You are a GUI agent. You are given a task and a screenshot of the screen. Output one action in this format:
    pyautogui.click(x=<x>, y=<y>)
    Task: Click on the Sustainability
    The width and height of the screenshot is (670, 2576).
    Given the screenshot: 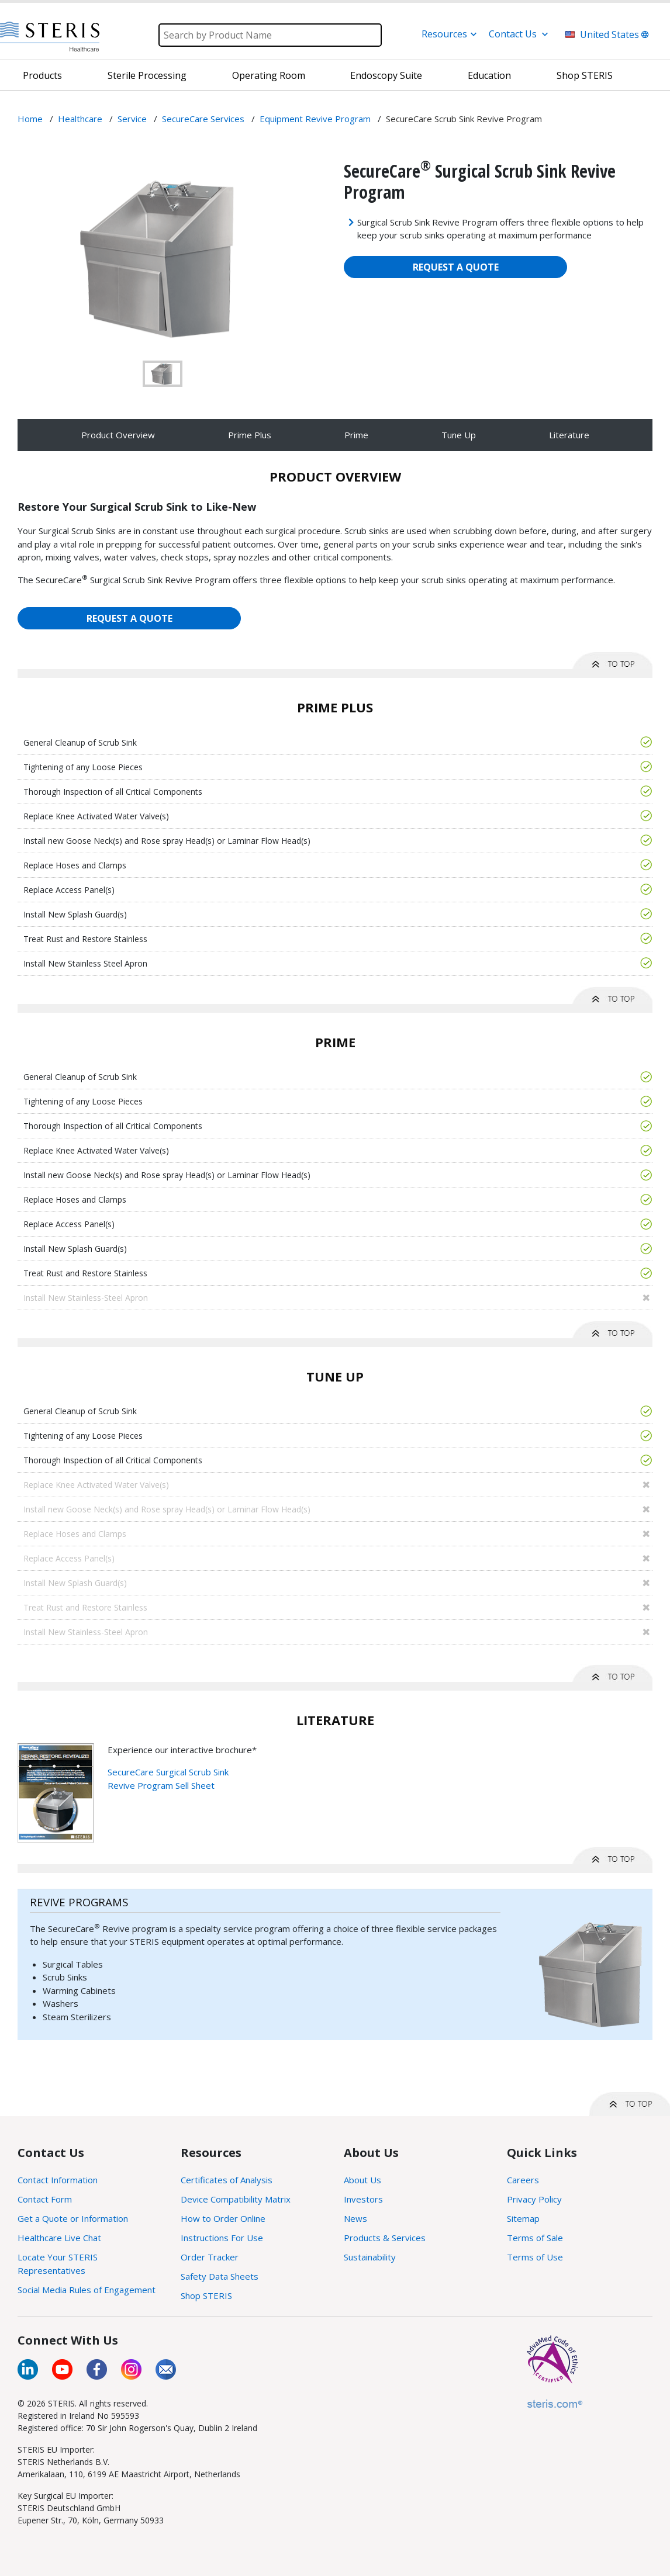 What is the action you would take?
    pyautogui.click(x=370, y=2257)
    